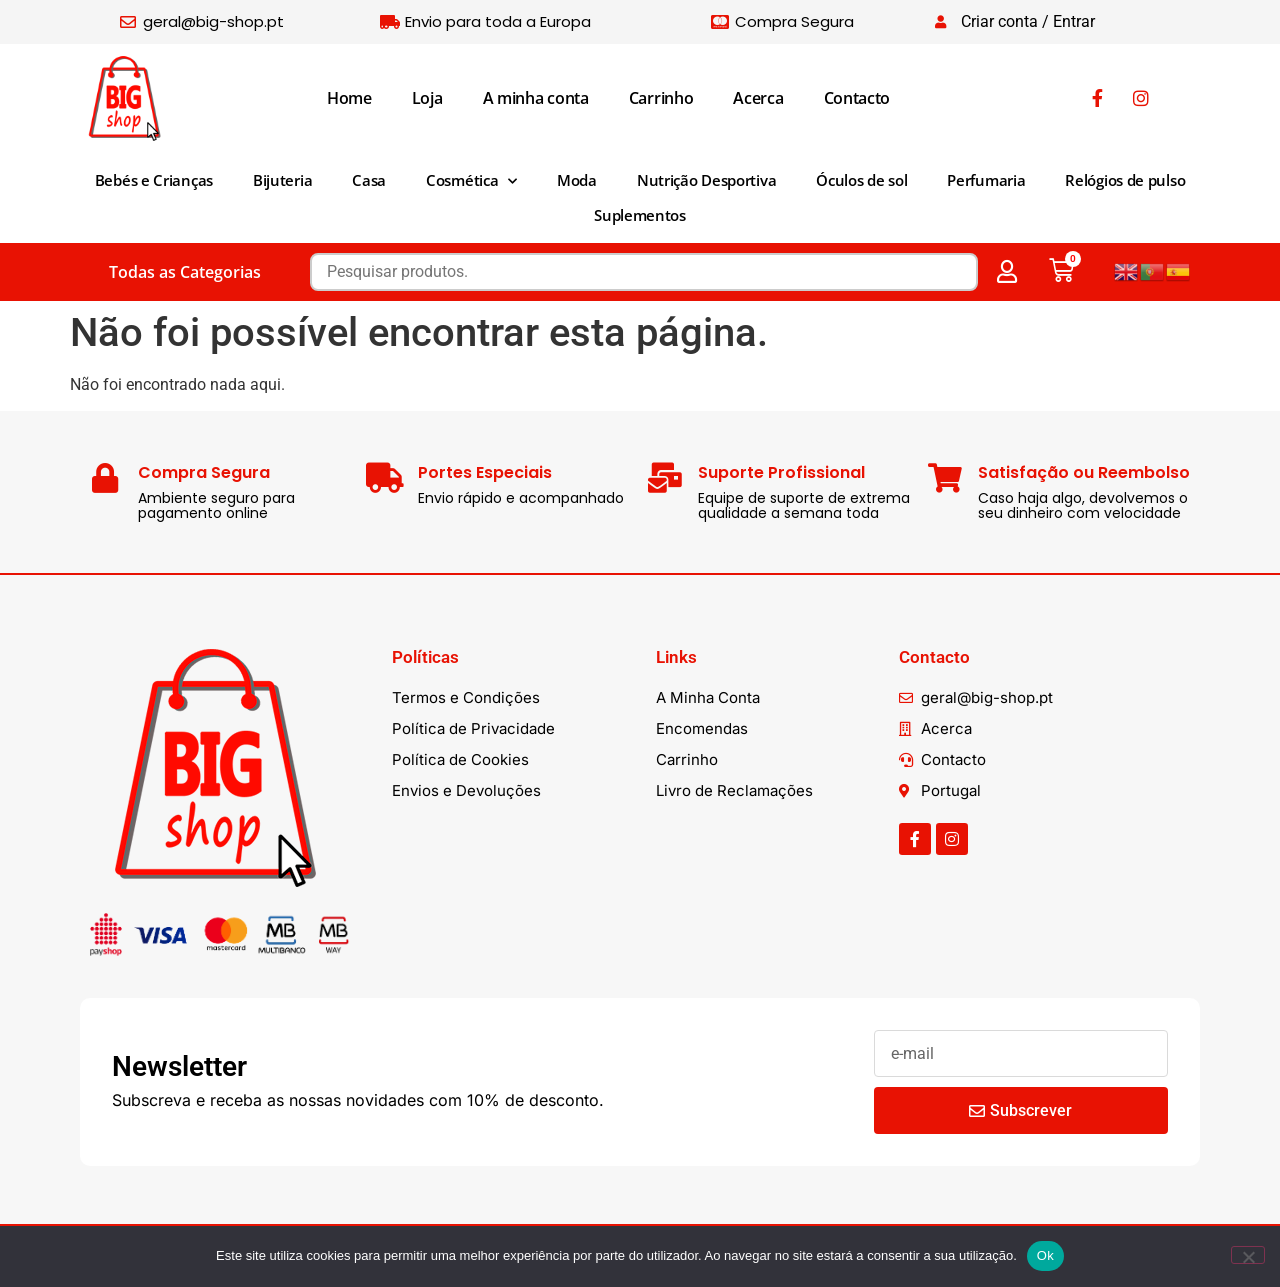  I want to click on Relógios de pulso, so click(1125, 180).